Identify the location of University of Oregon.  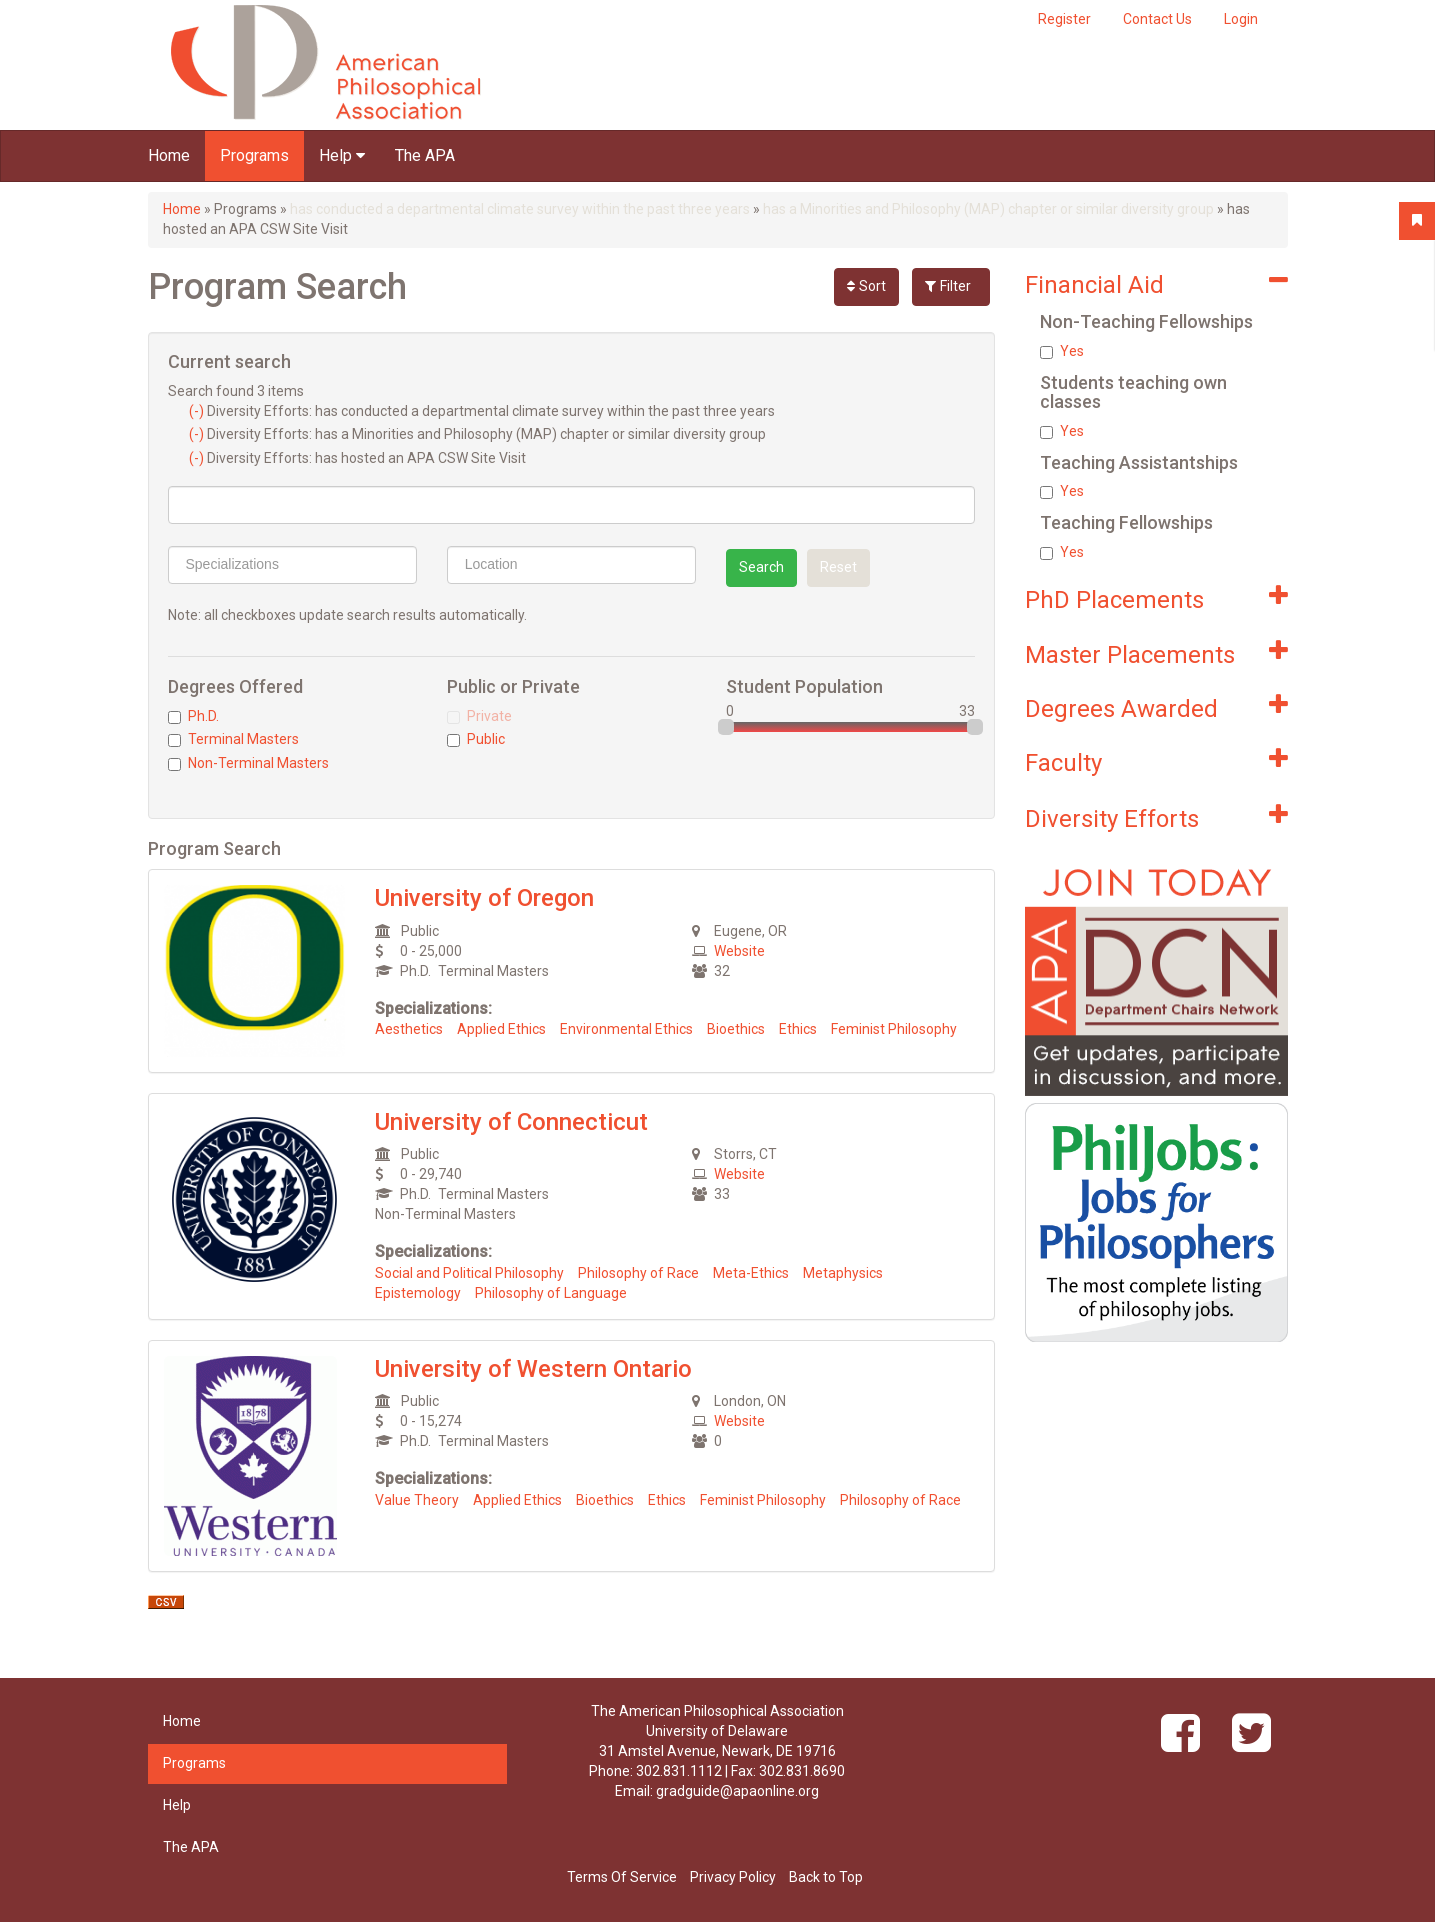
(484, 898).